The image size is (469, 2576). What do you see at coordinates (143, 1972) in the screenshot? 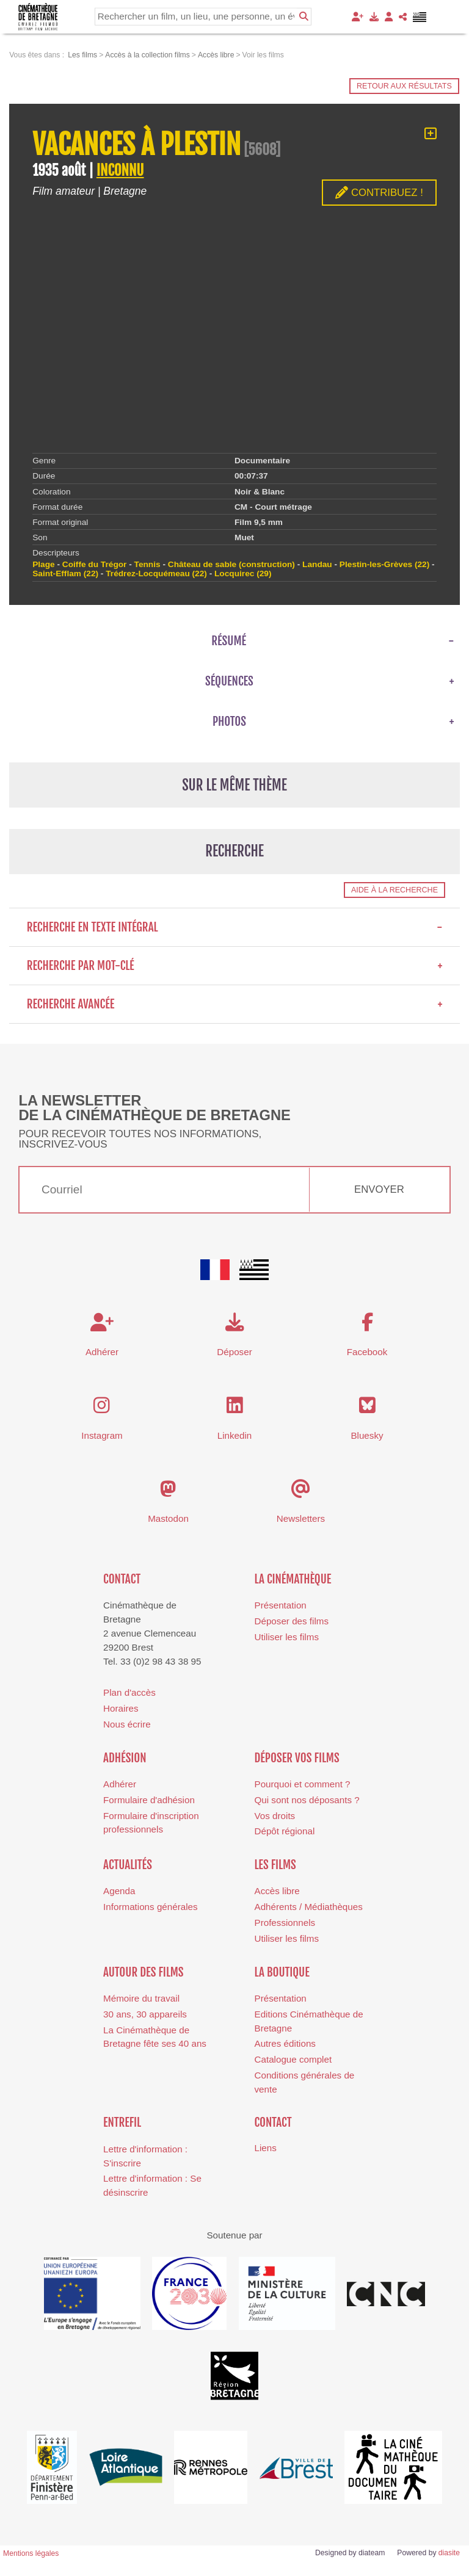
I see `Autour des films` at bounding box center [143, 1972].